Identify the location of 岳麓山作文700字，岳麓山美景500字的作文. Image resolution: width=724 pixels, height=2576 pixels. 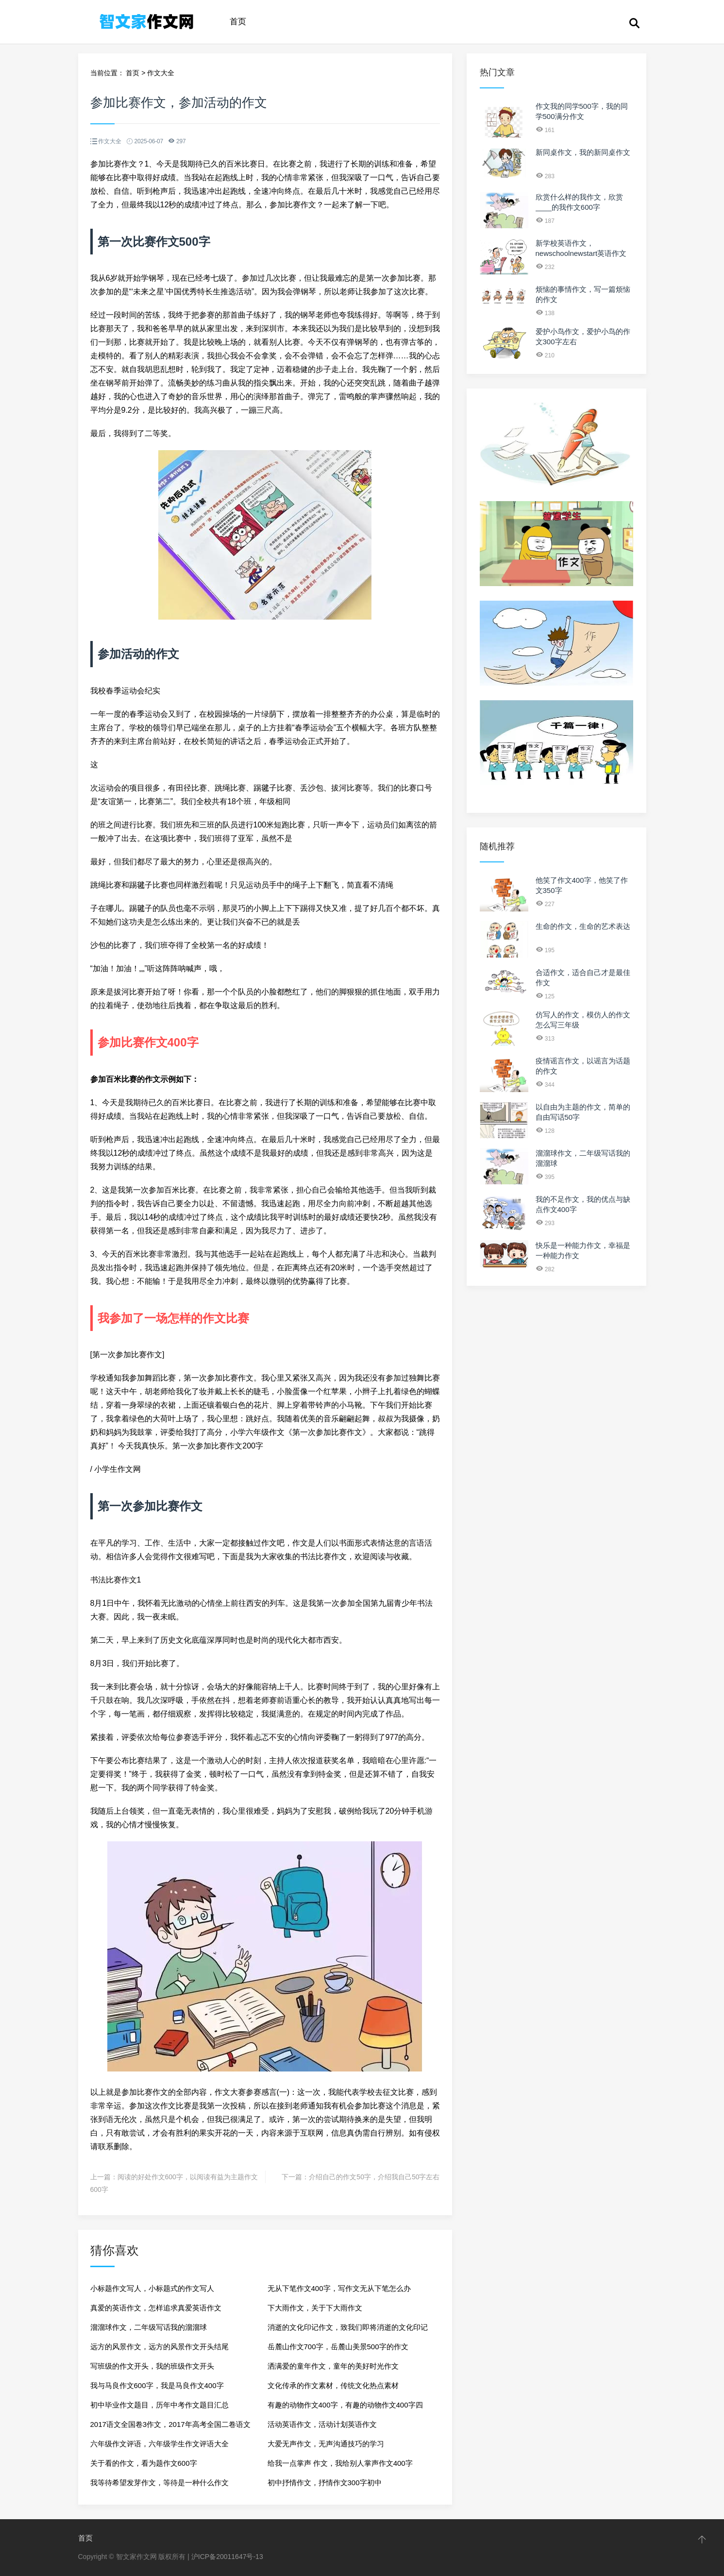
(338, 2346).